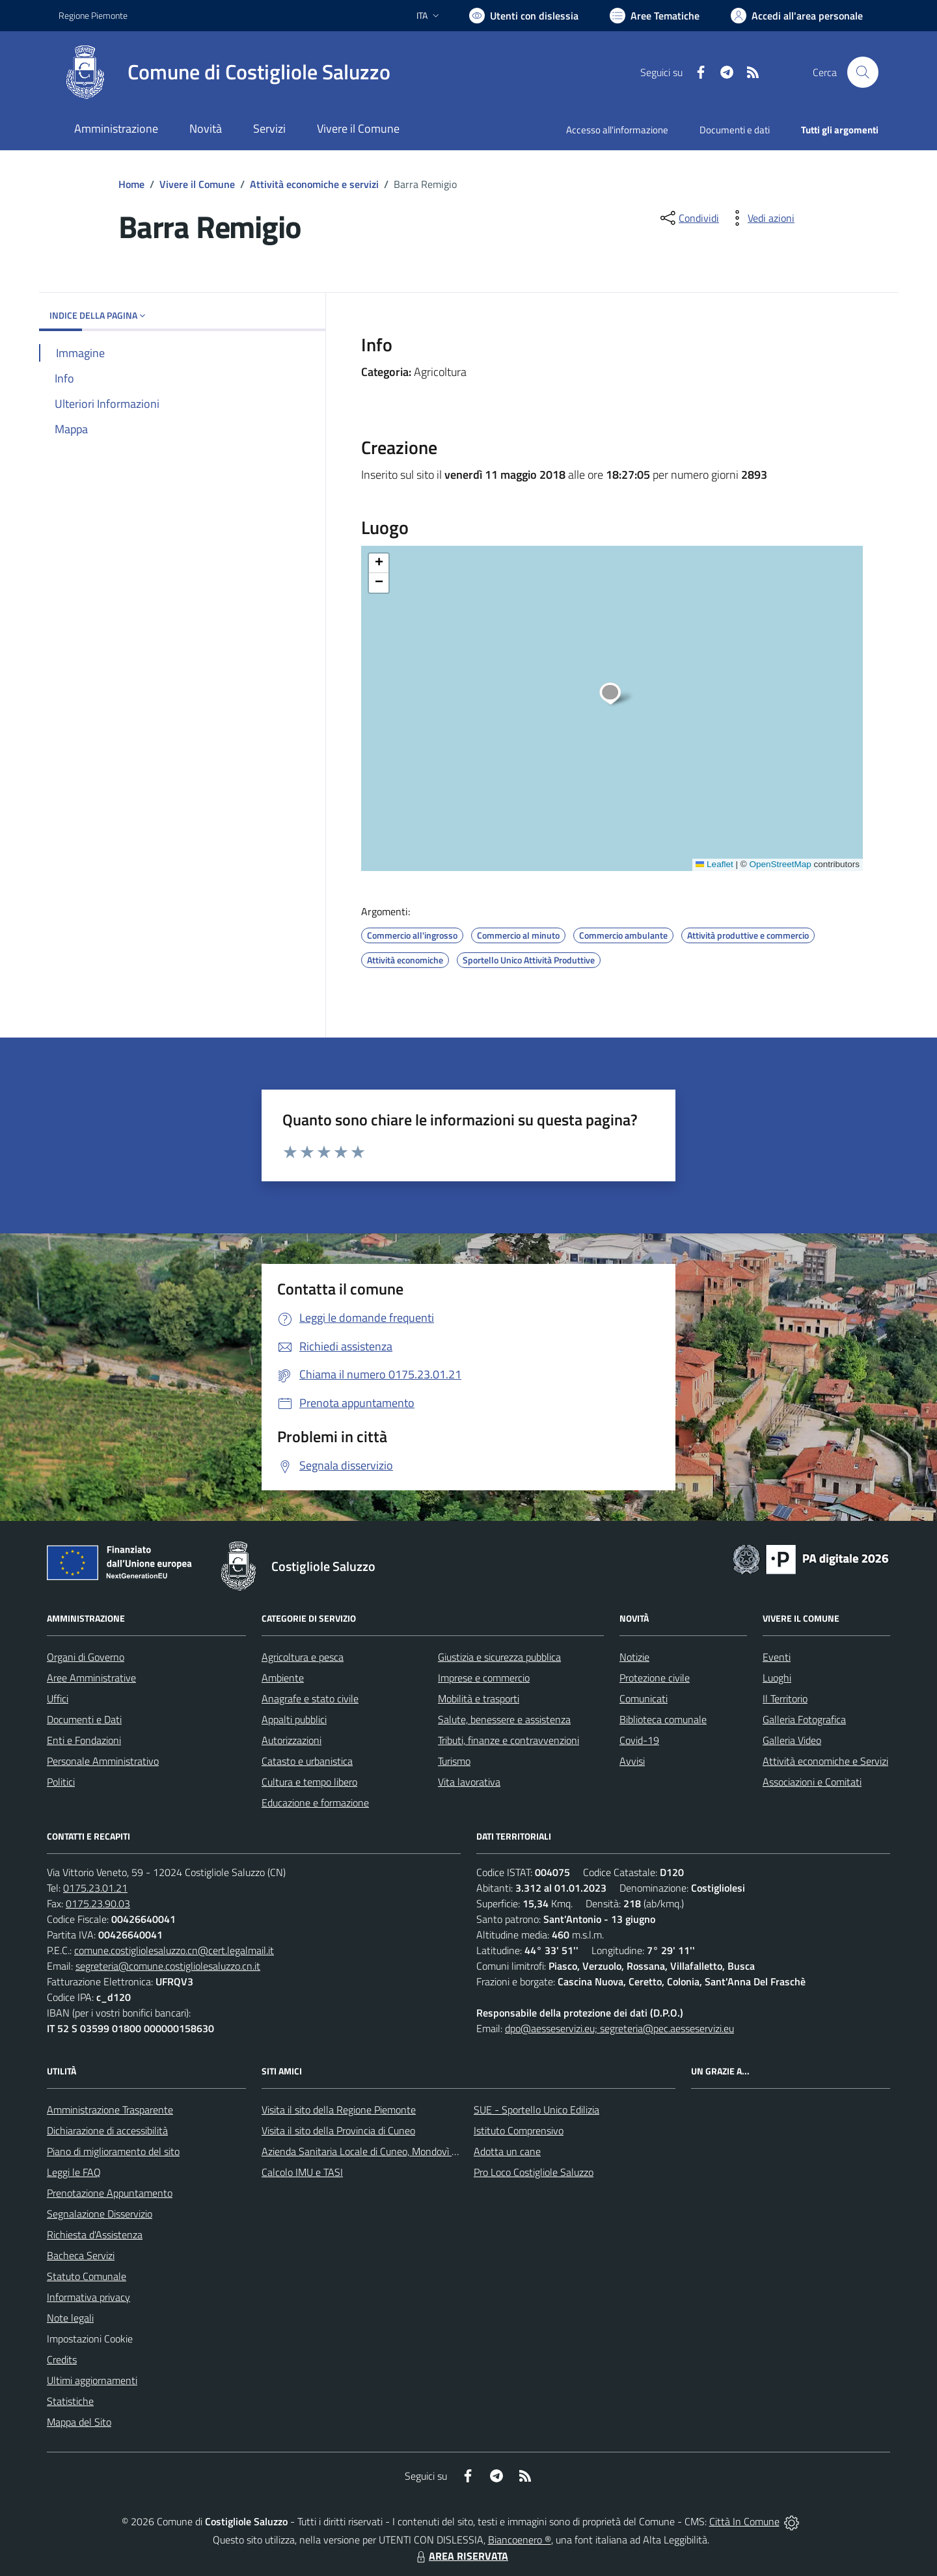 Image resolution: width=937 pixels, height=2576 pixels. Describe the element at coordinates (507, 2151) in the screenshot. I see `Adotta un cane` at that location.